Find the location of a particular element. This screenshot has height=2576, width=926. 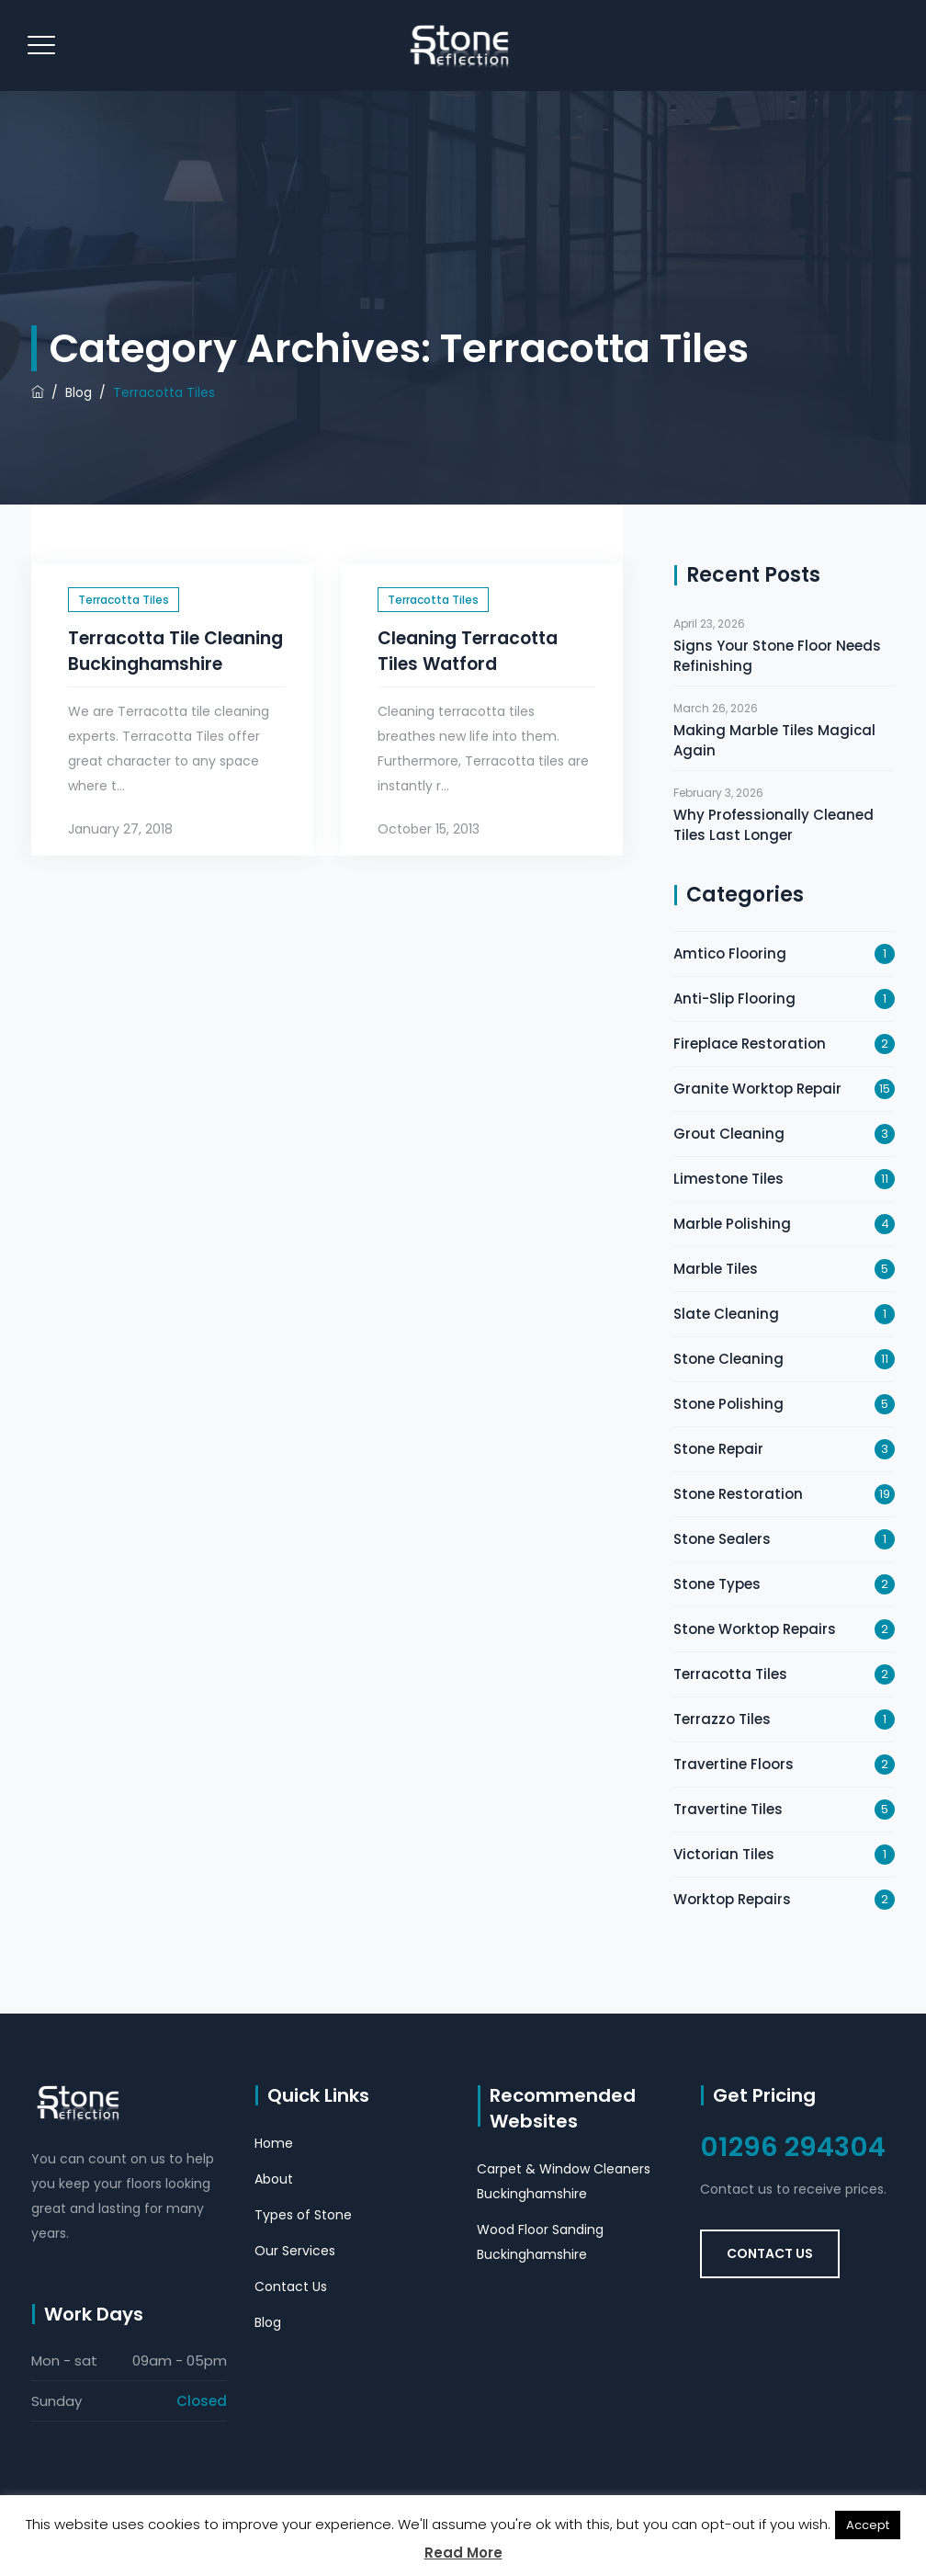

Signs Your Stone Floor Needs Refinishing is located at coordinates (777, 655).